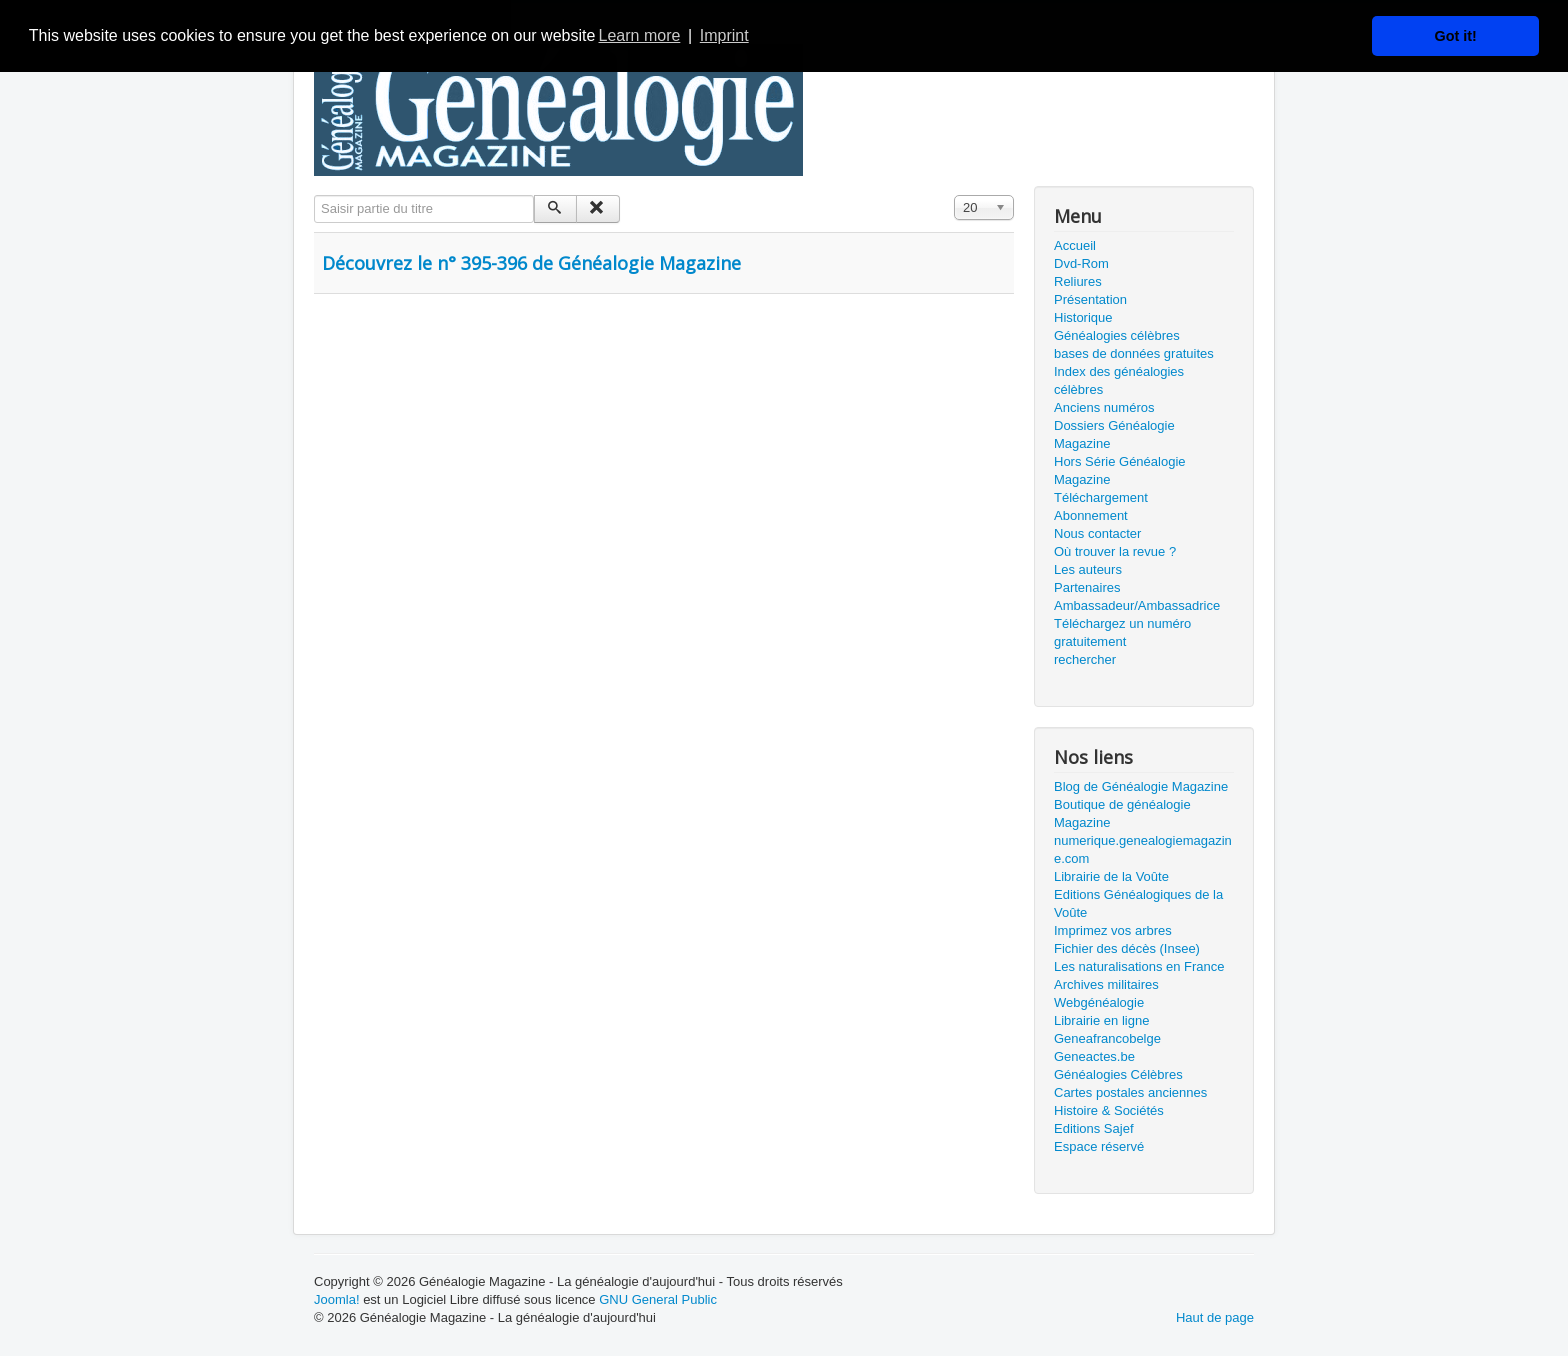 The width and height of the screenshot is (1568, 1356). Describe the element at coordinates (1099, 1002) in the screenshot. I see `Webgénéalogie` at that location.